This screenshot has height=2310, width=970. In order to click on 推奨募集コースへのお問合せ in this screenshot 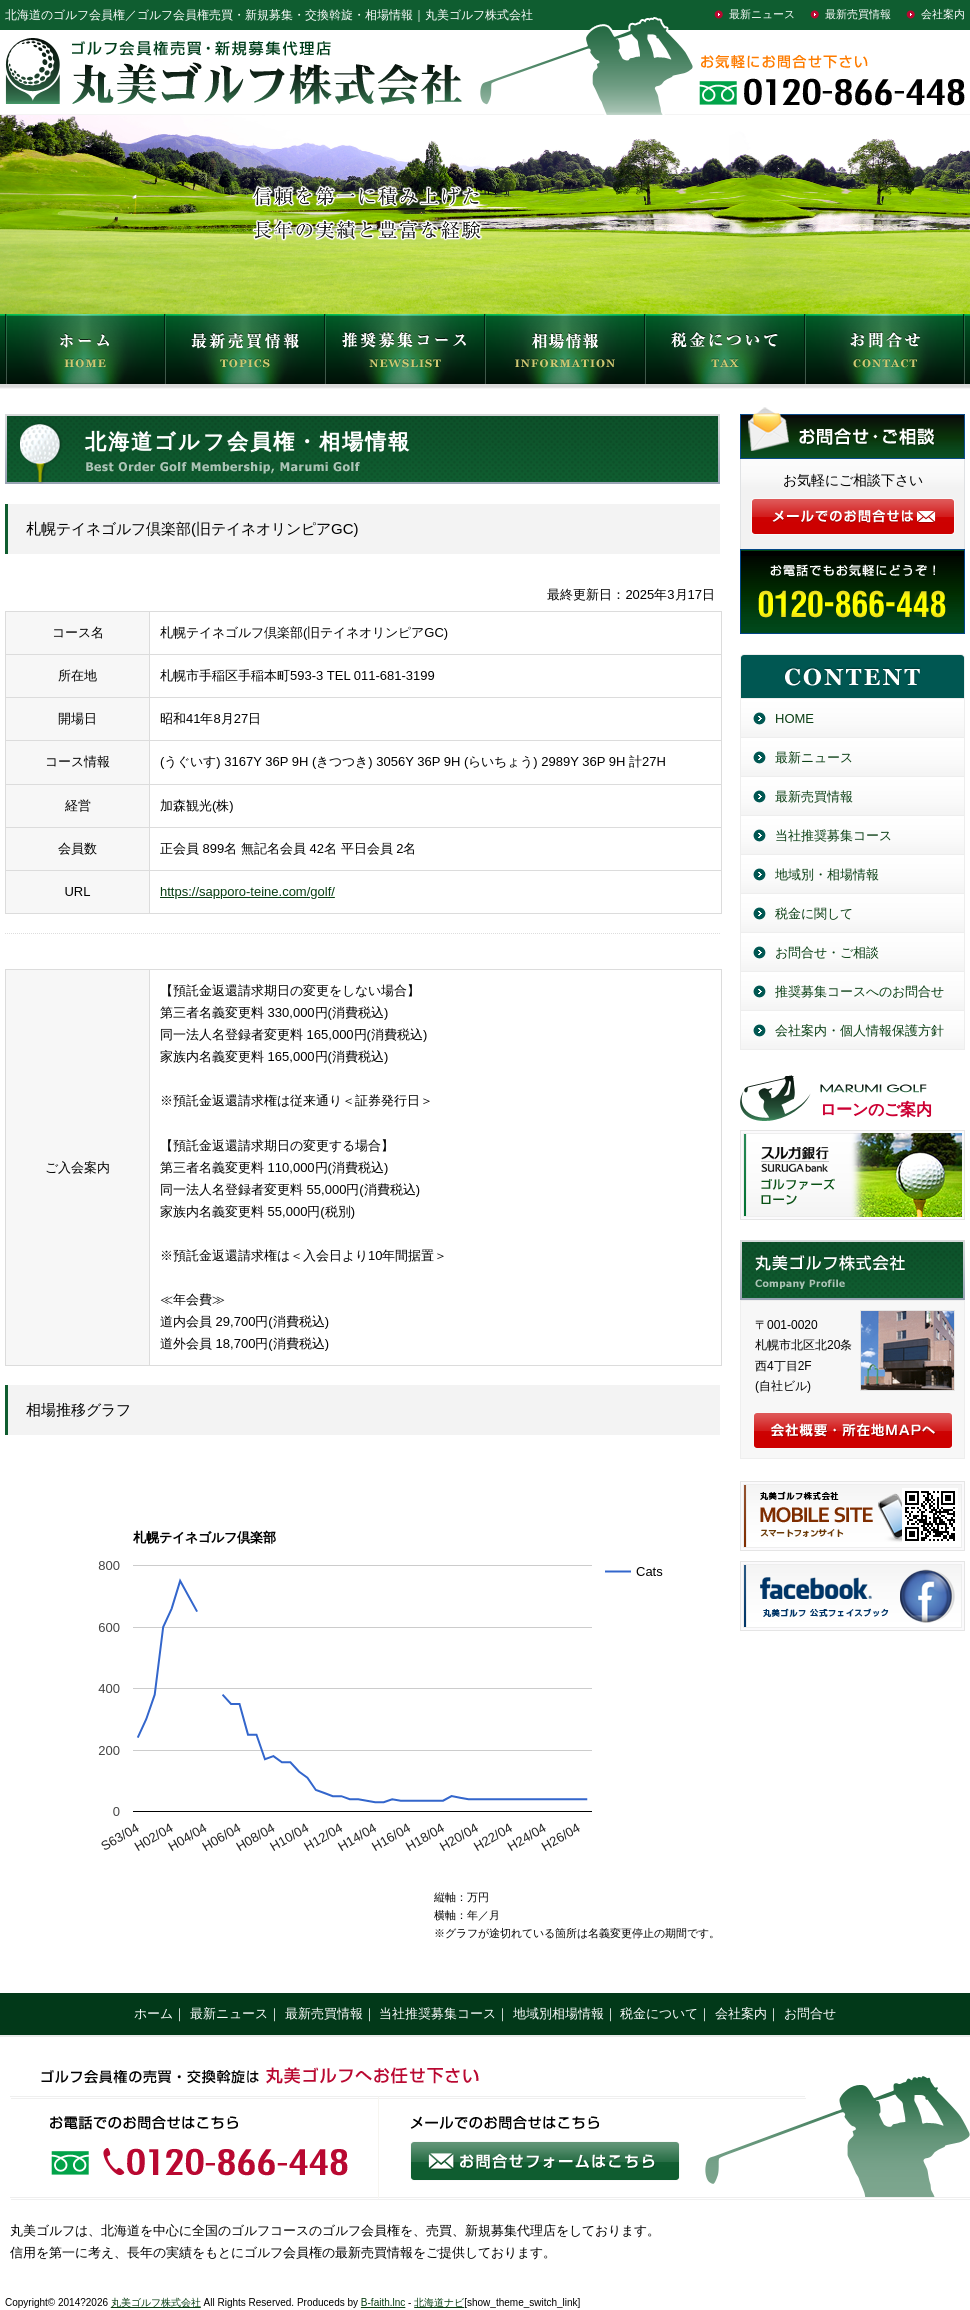, I will do `click(859, 991)`.